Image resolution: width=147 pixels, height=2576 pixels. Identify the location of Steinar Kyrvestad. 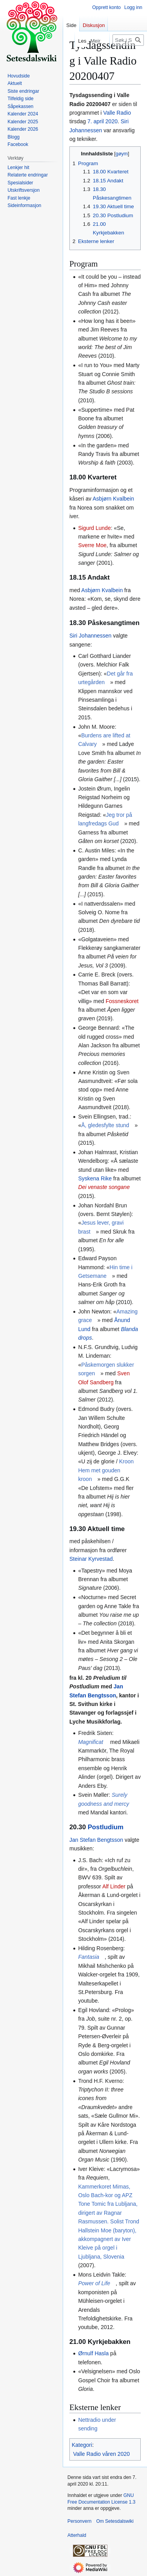
(91, 1559).